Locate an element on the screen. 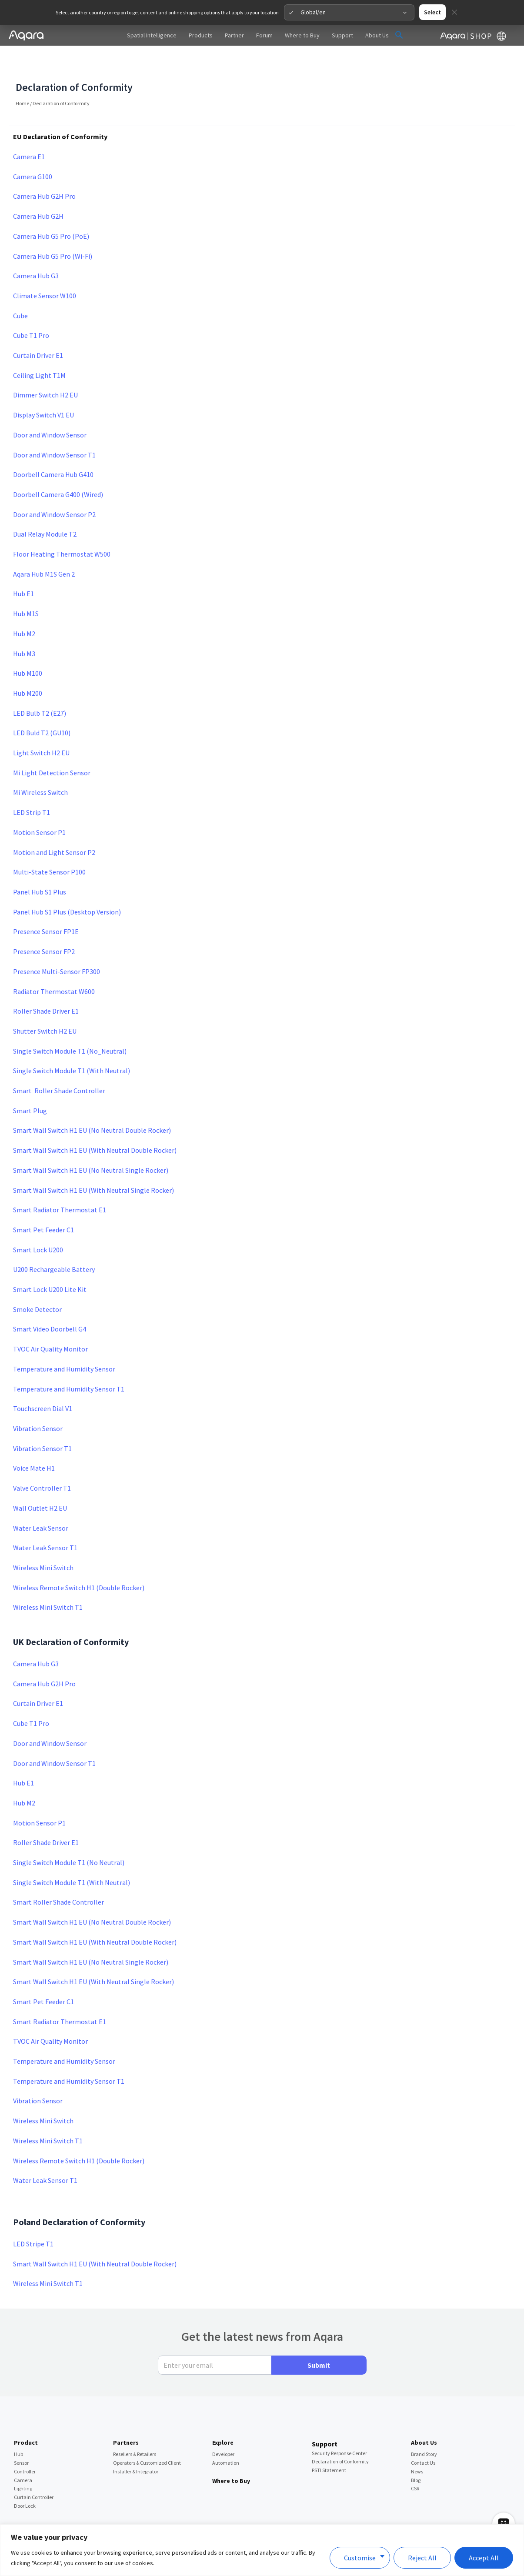 The image size is (524, 2576). Accept All is located at coordinates (484, 2557).